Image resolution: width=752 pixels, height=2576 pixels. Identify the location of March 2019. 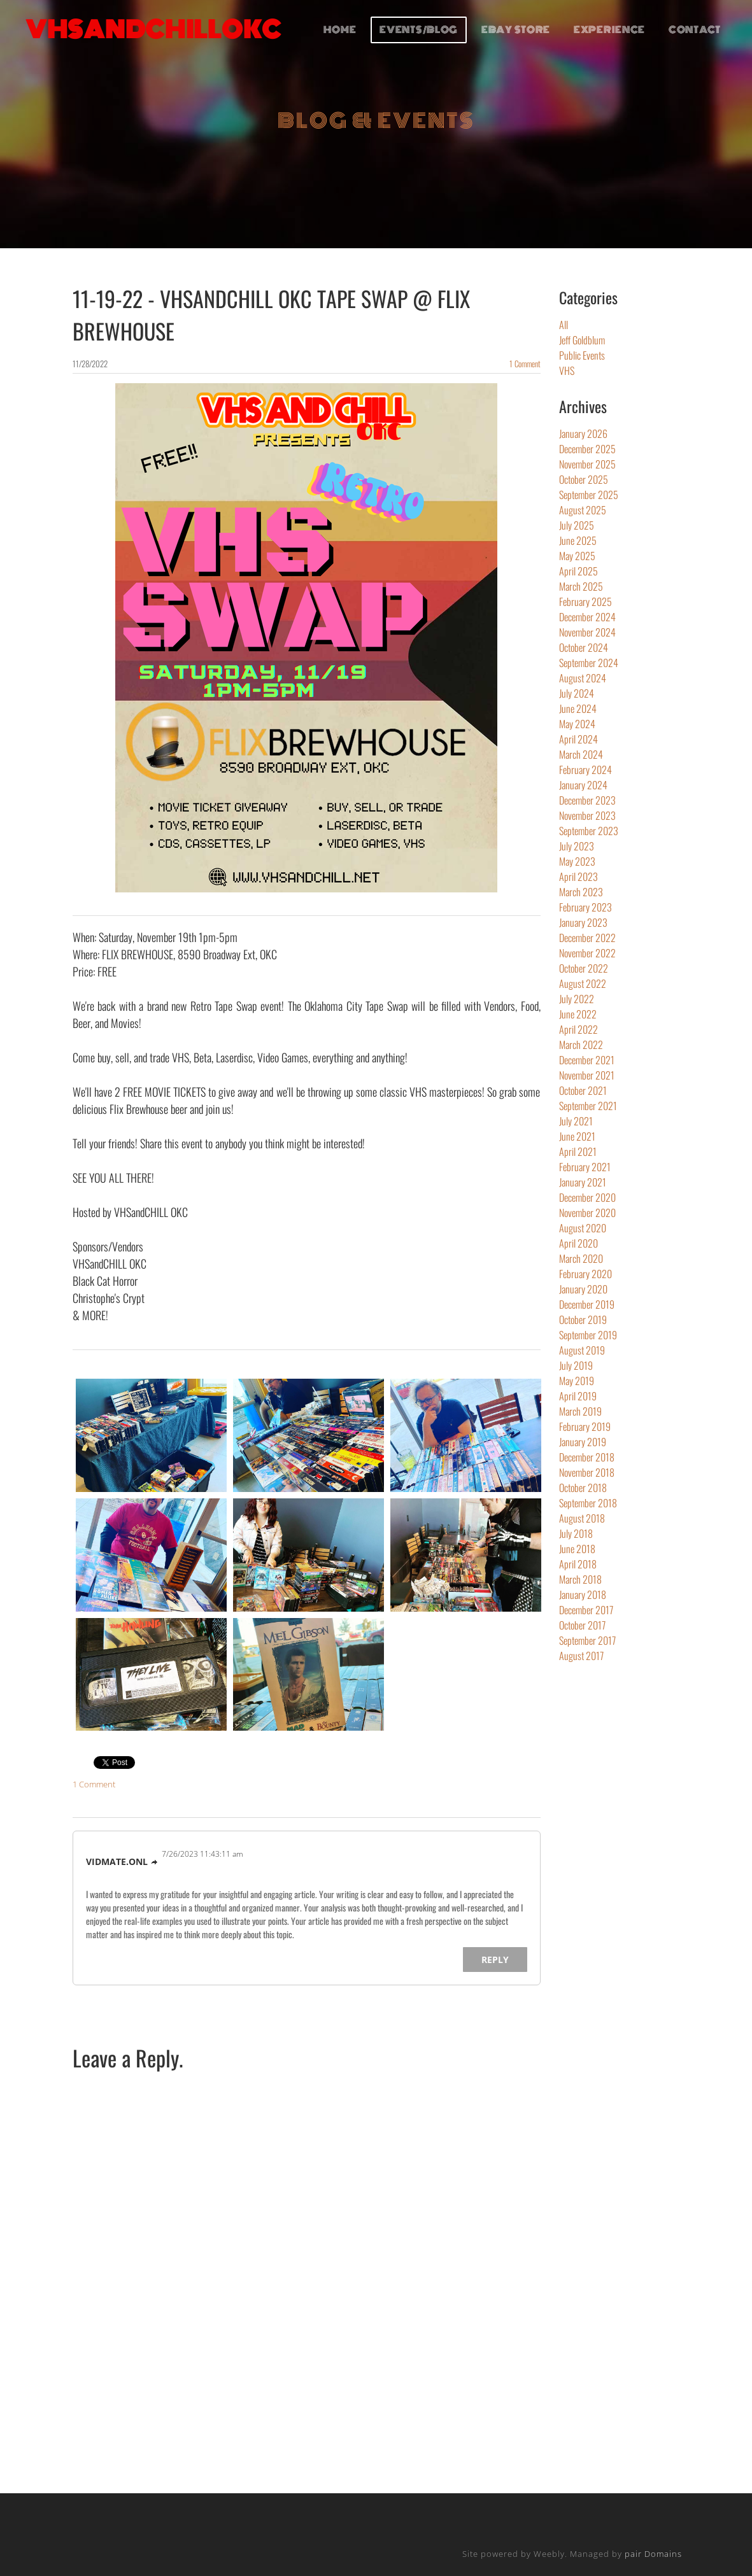
(580, 1411).